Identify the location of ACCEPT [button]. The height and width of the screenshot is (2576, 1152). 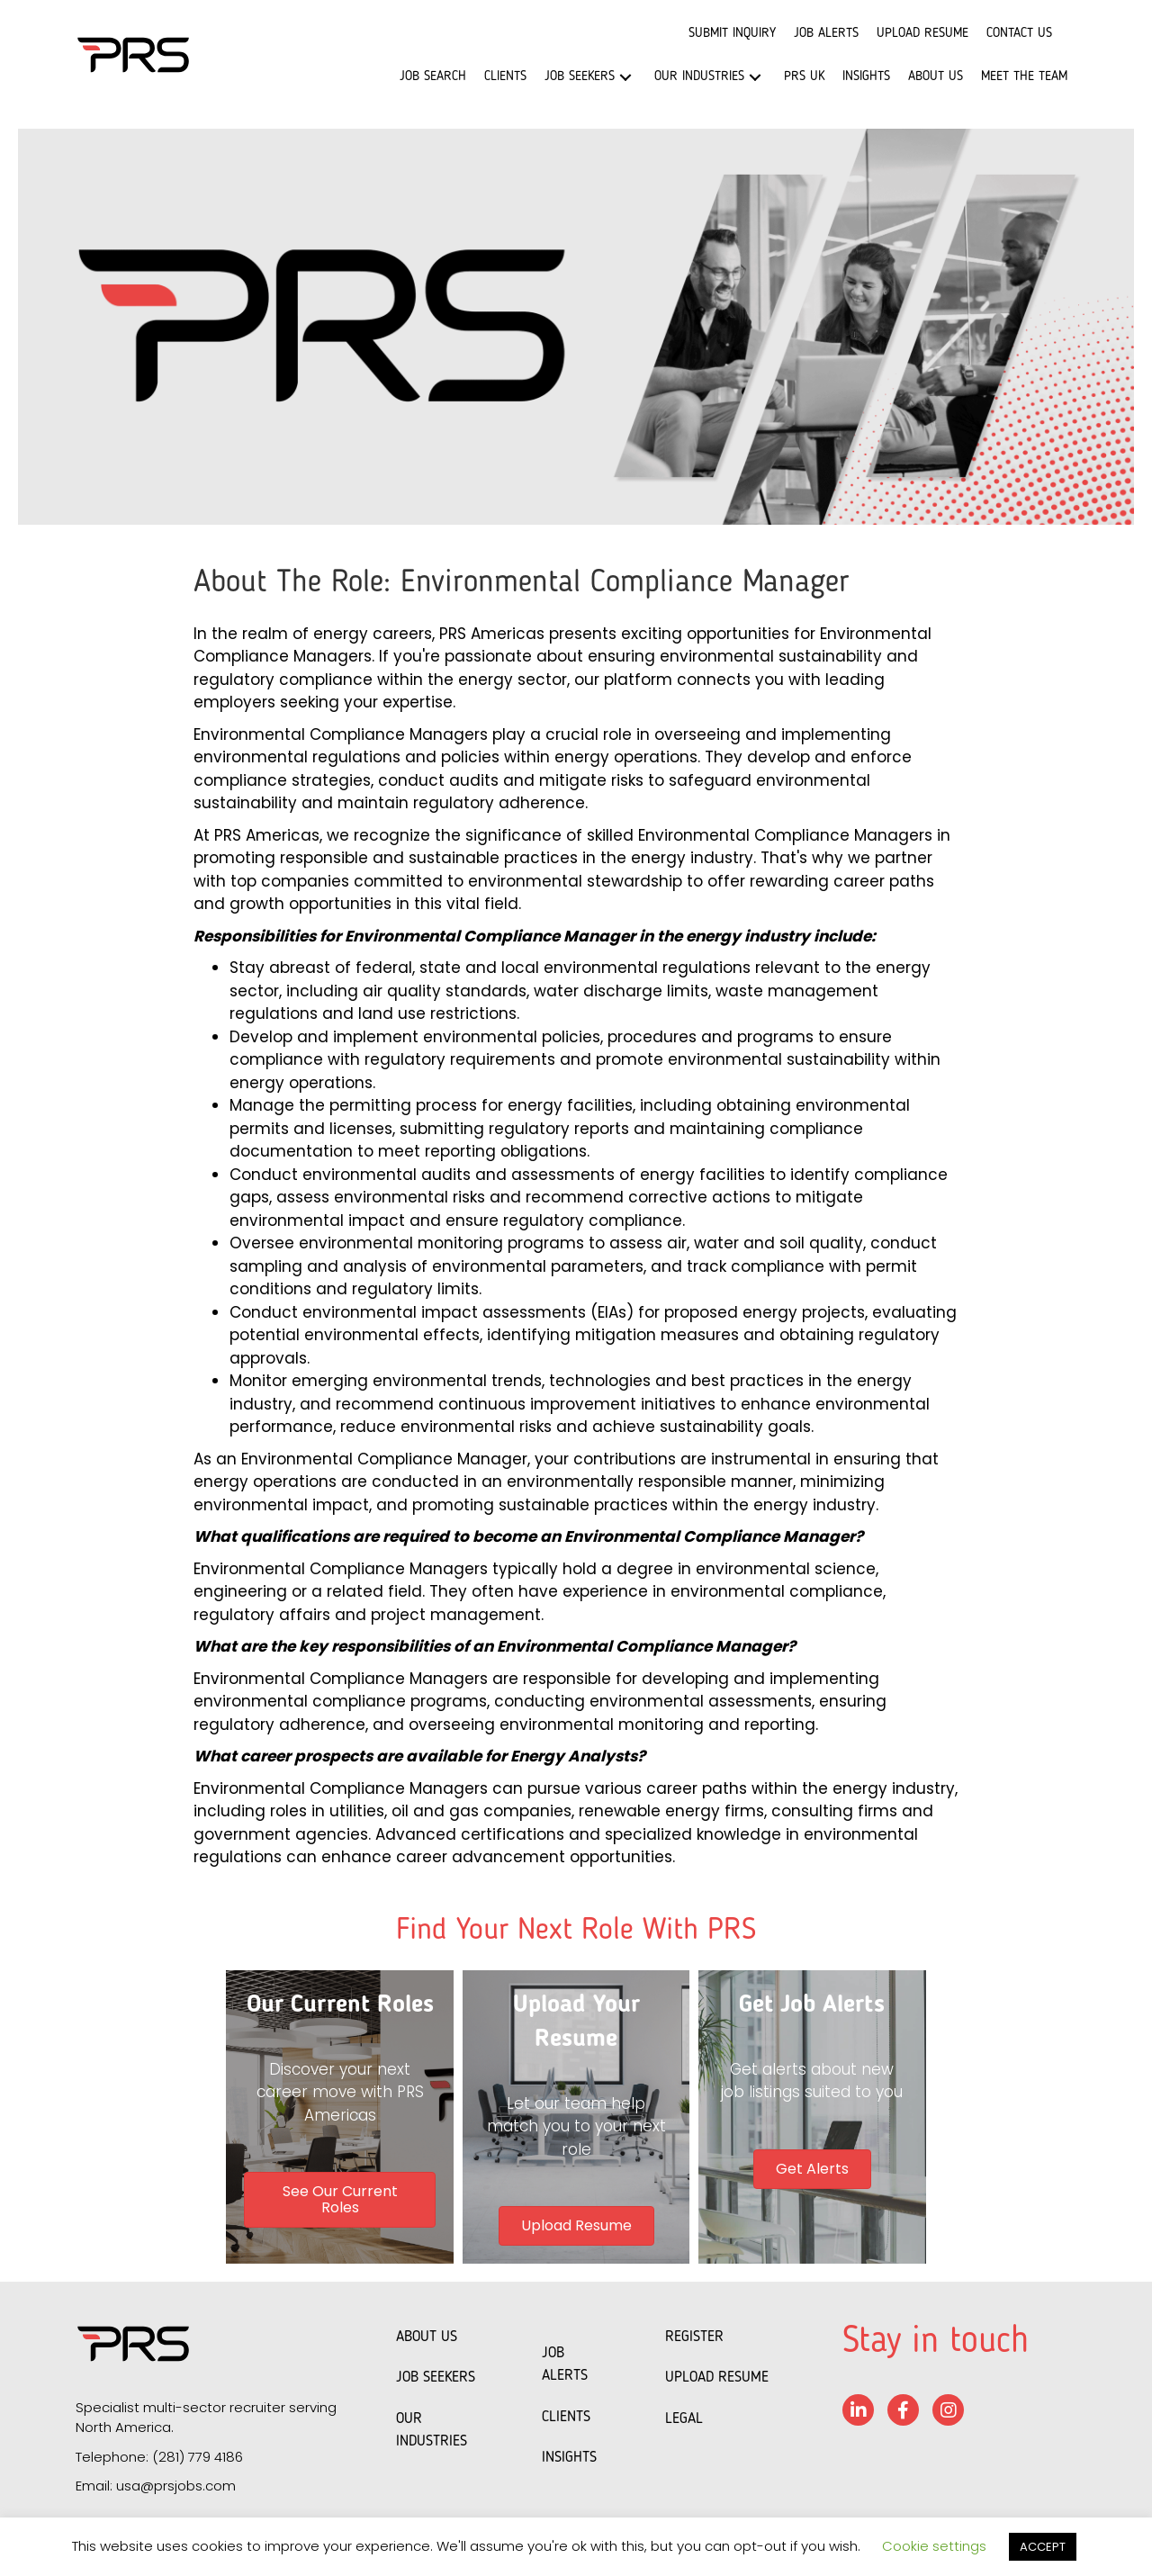
(1043, 2546).